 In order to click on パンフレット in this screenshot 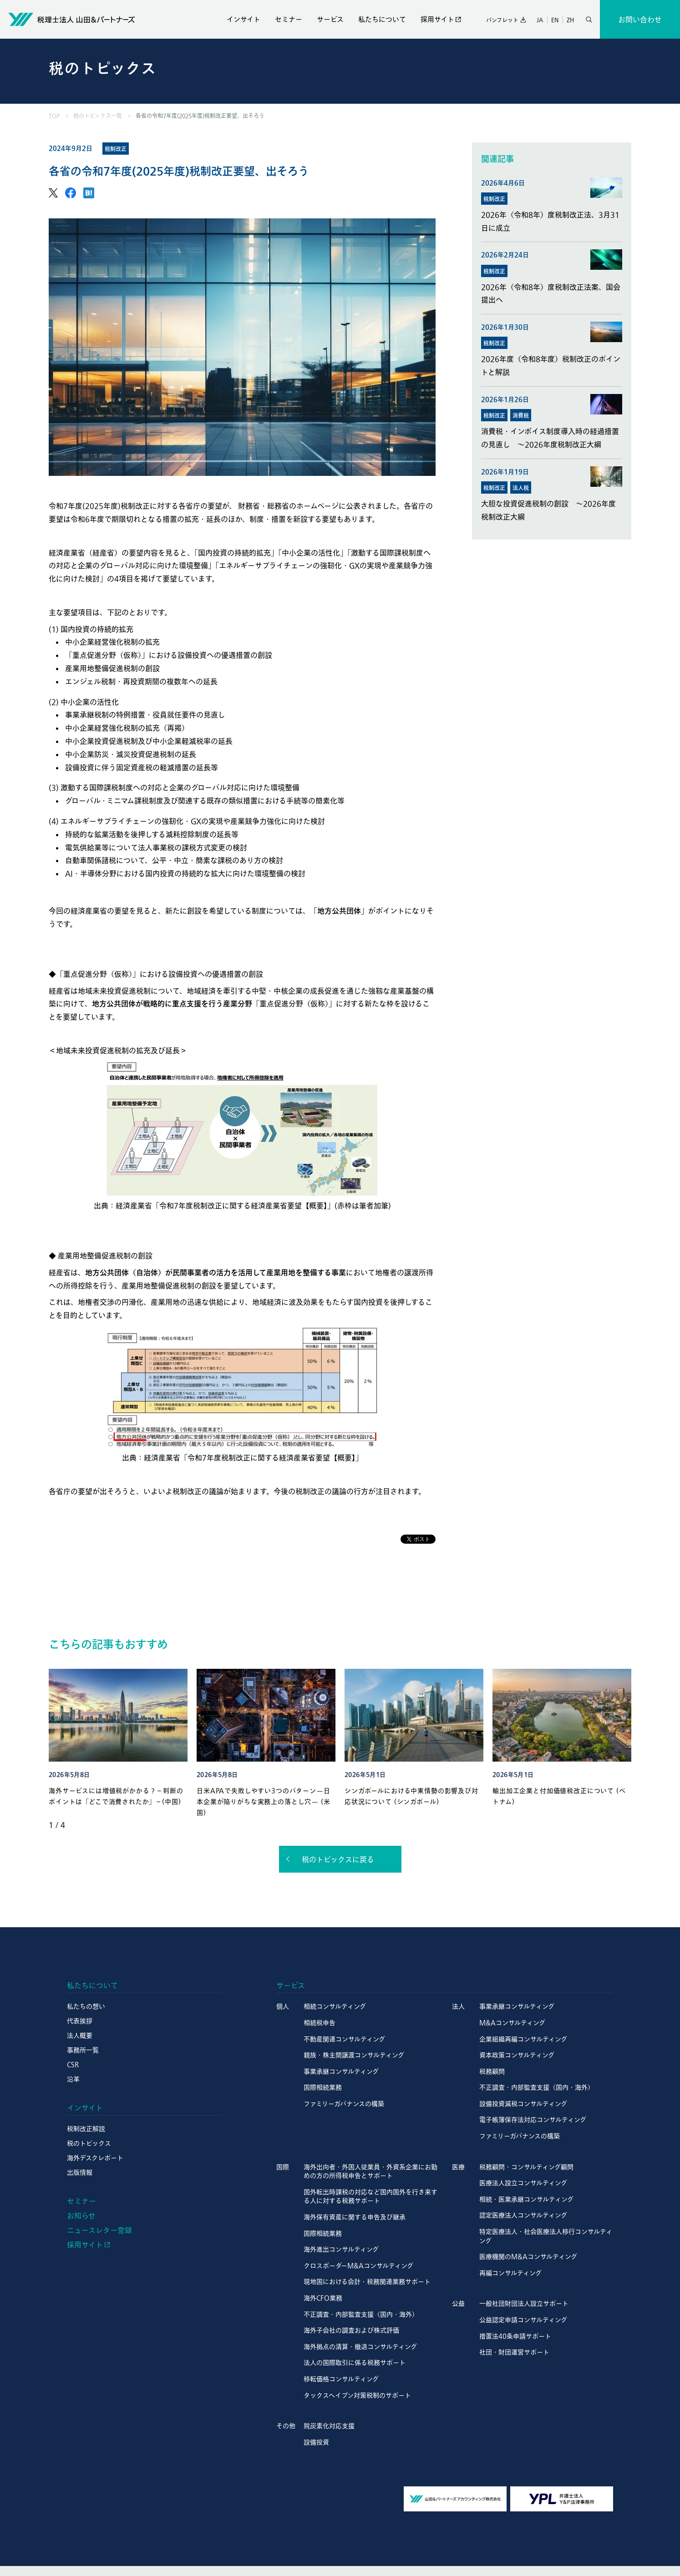, I will do `click(502, 20)`.